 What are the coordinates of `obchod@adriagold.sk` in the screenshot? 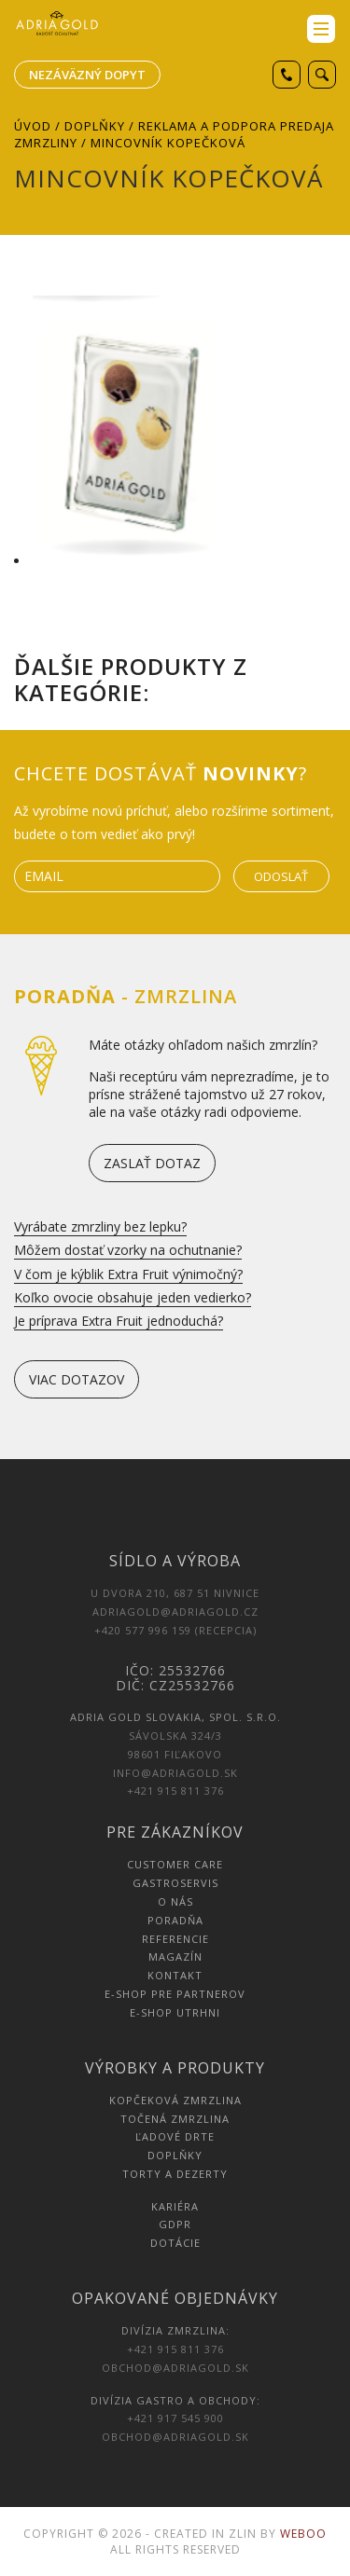 It's located at (175, 2368).